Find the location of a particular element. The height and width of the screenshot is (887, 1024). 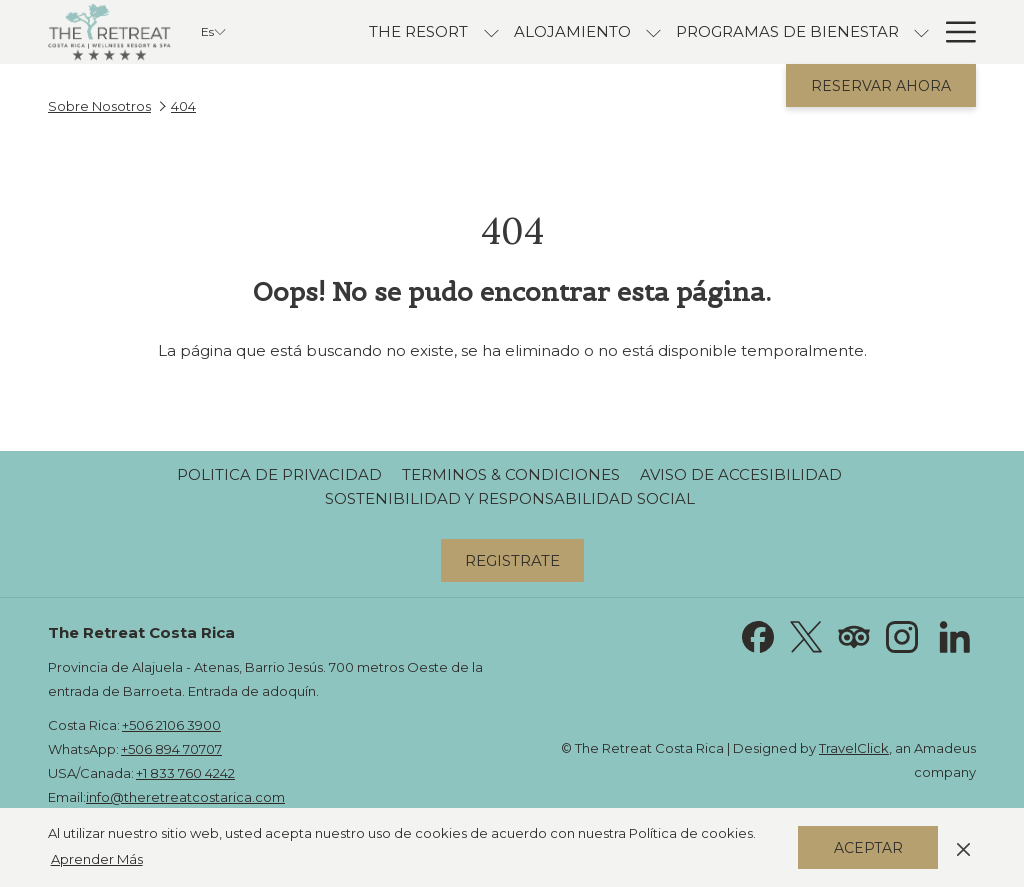

[muestra el submenu para Programas de Bienestar] is located at coordinates (921, 32).